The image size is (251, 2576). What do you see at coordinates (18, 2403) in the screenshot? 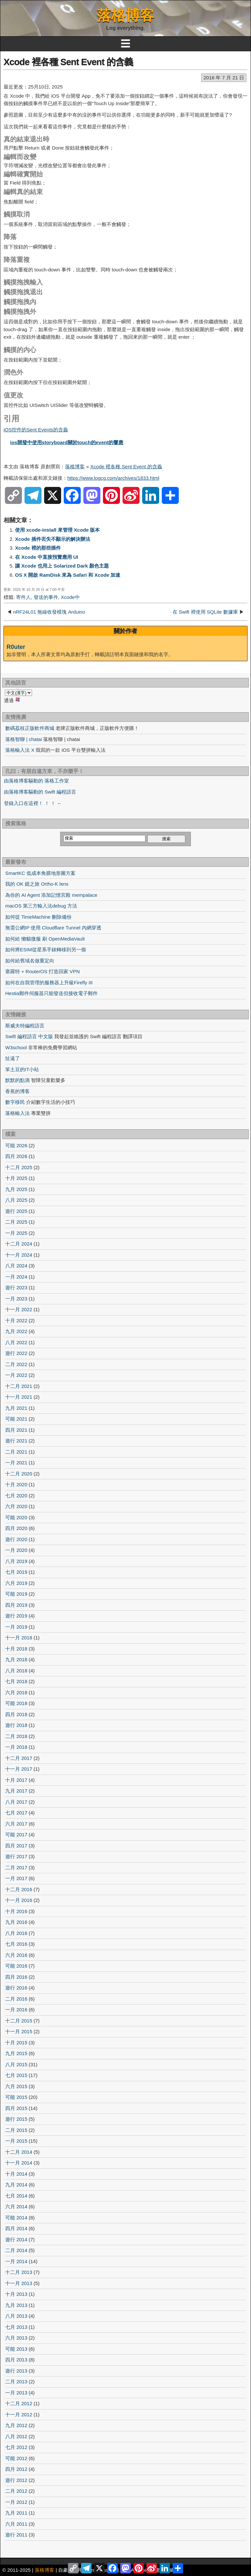
I see `十二月 2012` at bounding box center [18, 2403].